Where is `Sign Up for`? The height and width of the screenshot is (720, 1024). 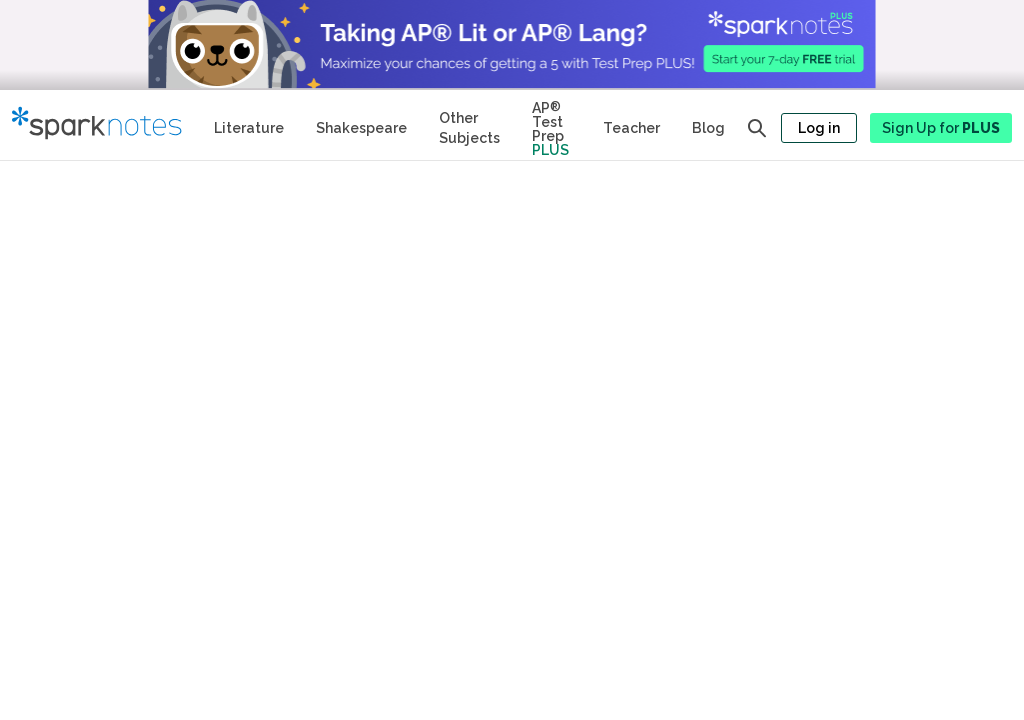
Sign Up for is located at coordinates (941, 128).